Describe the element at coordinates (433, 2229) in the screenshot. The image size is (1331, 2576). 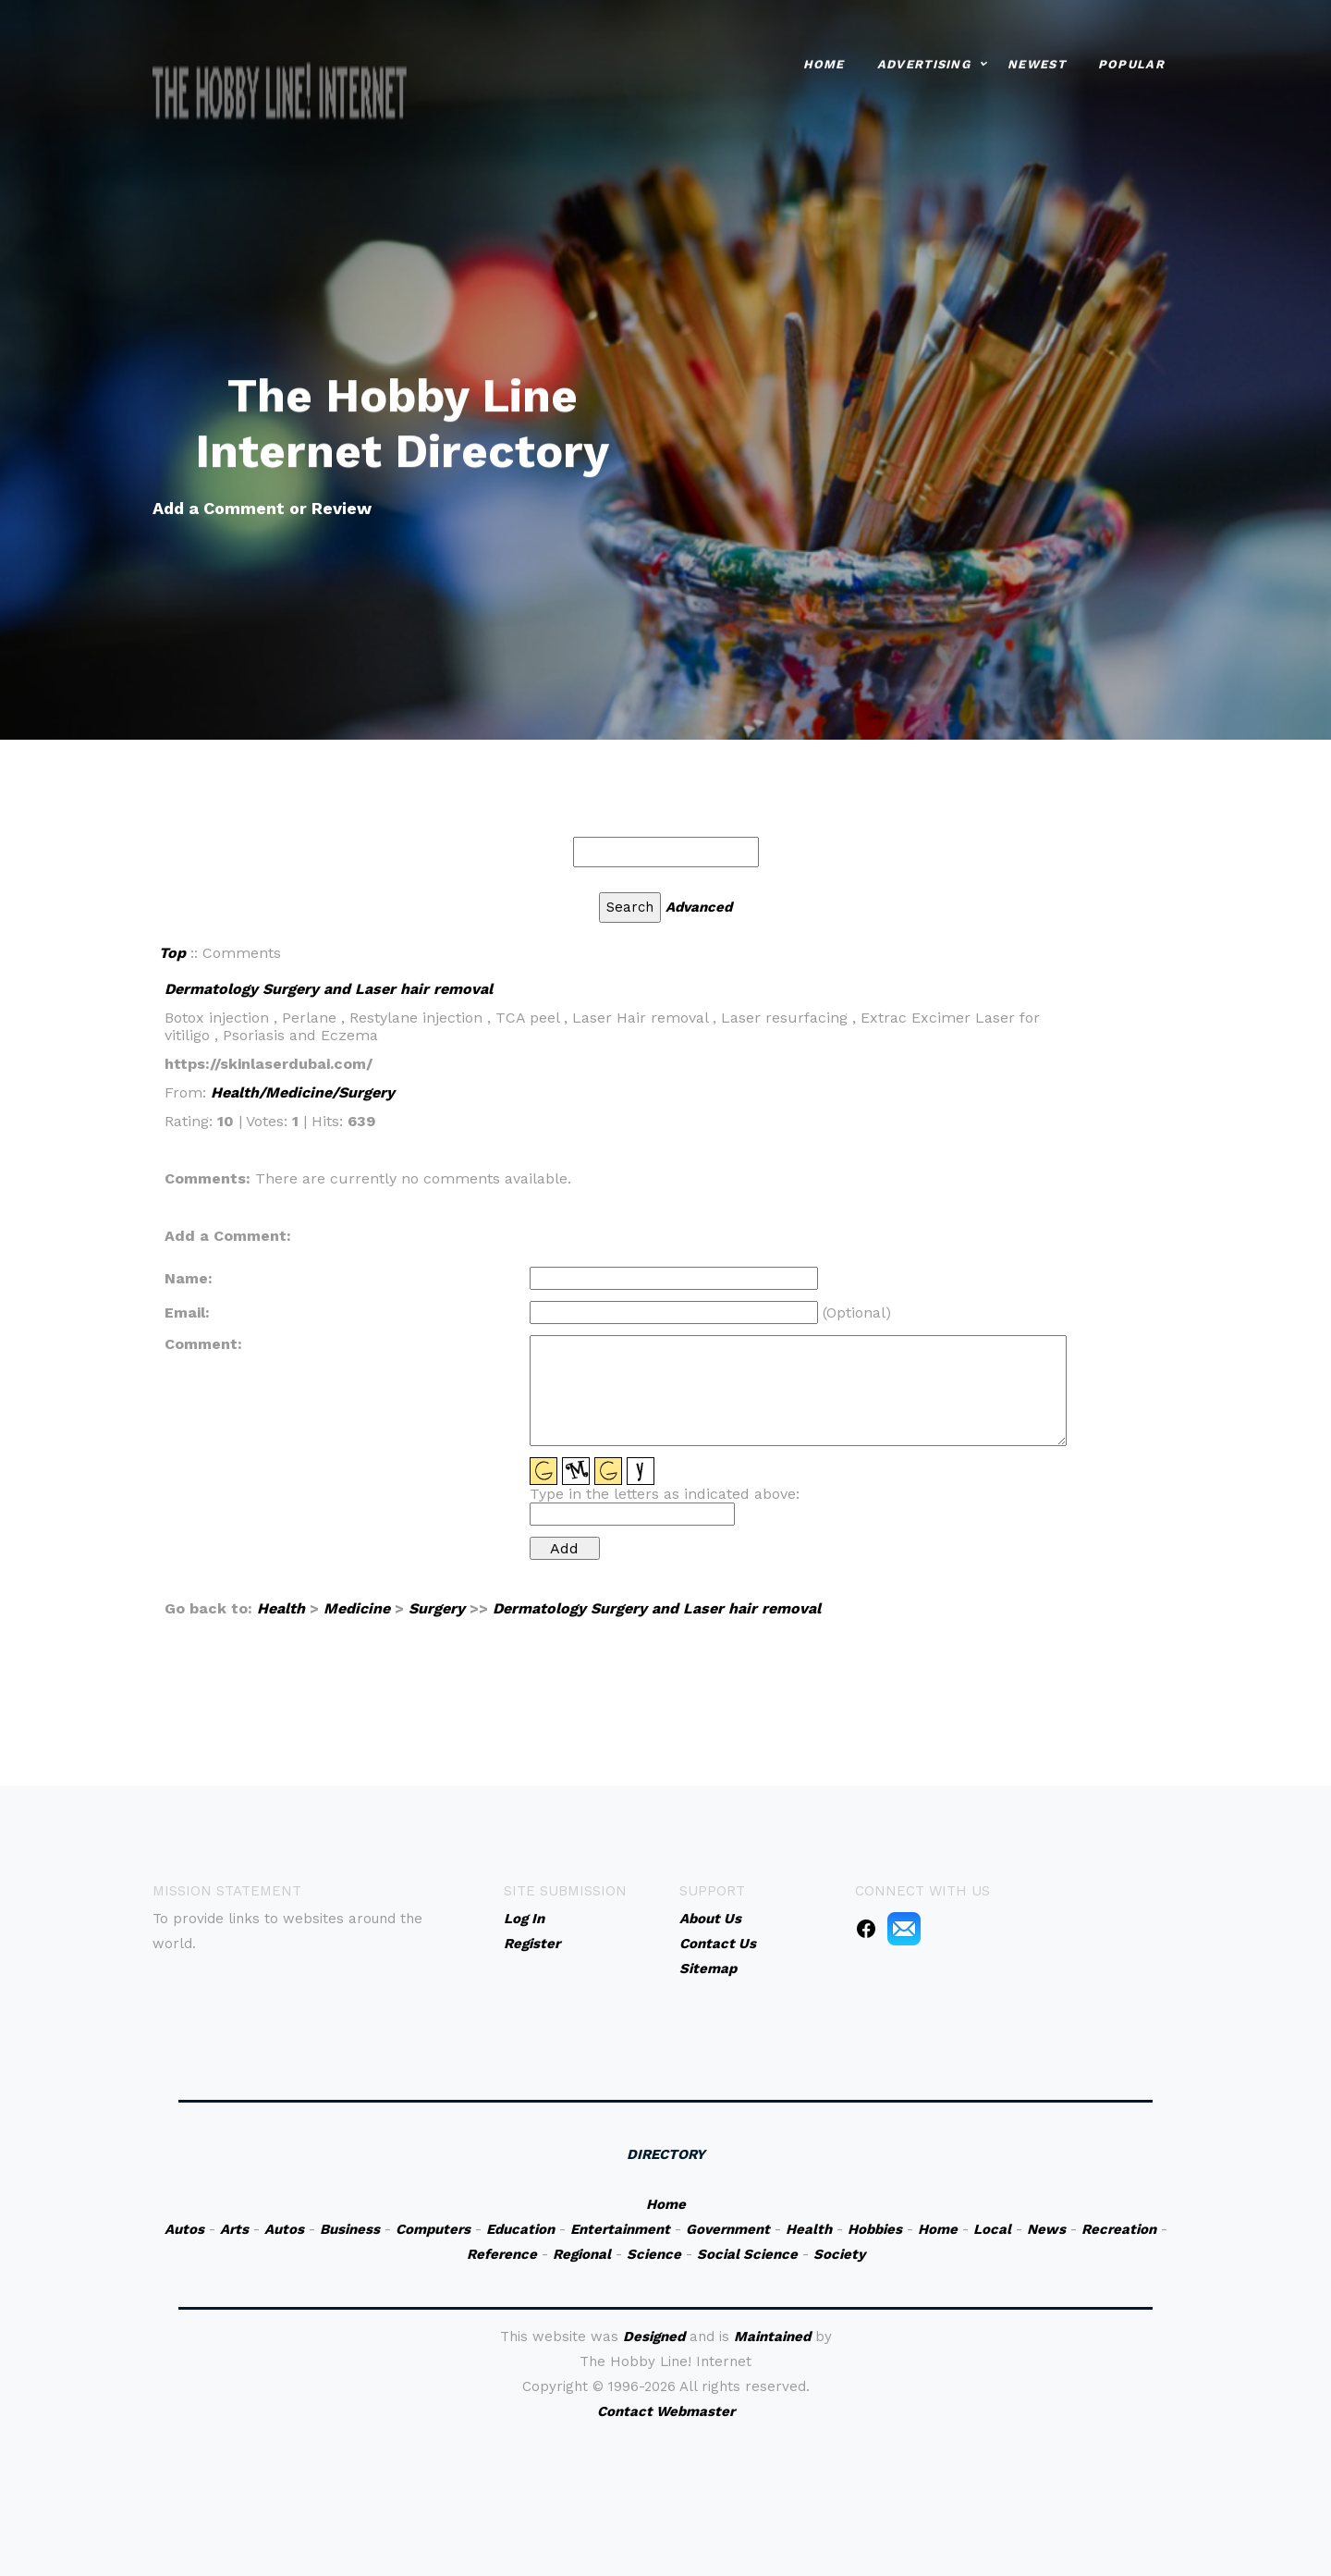
I see `Computers` at that location.